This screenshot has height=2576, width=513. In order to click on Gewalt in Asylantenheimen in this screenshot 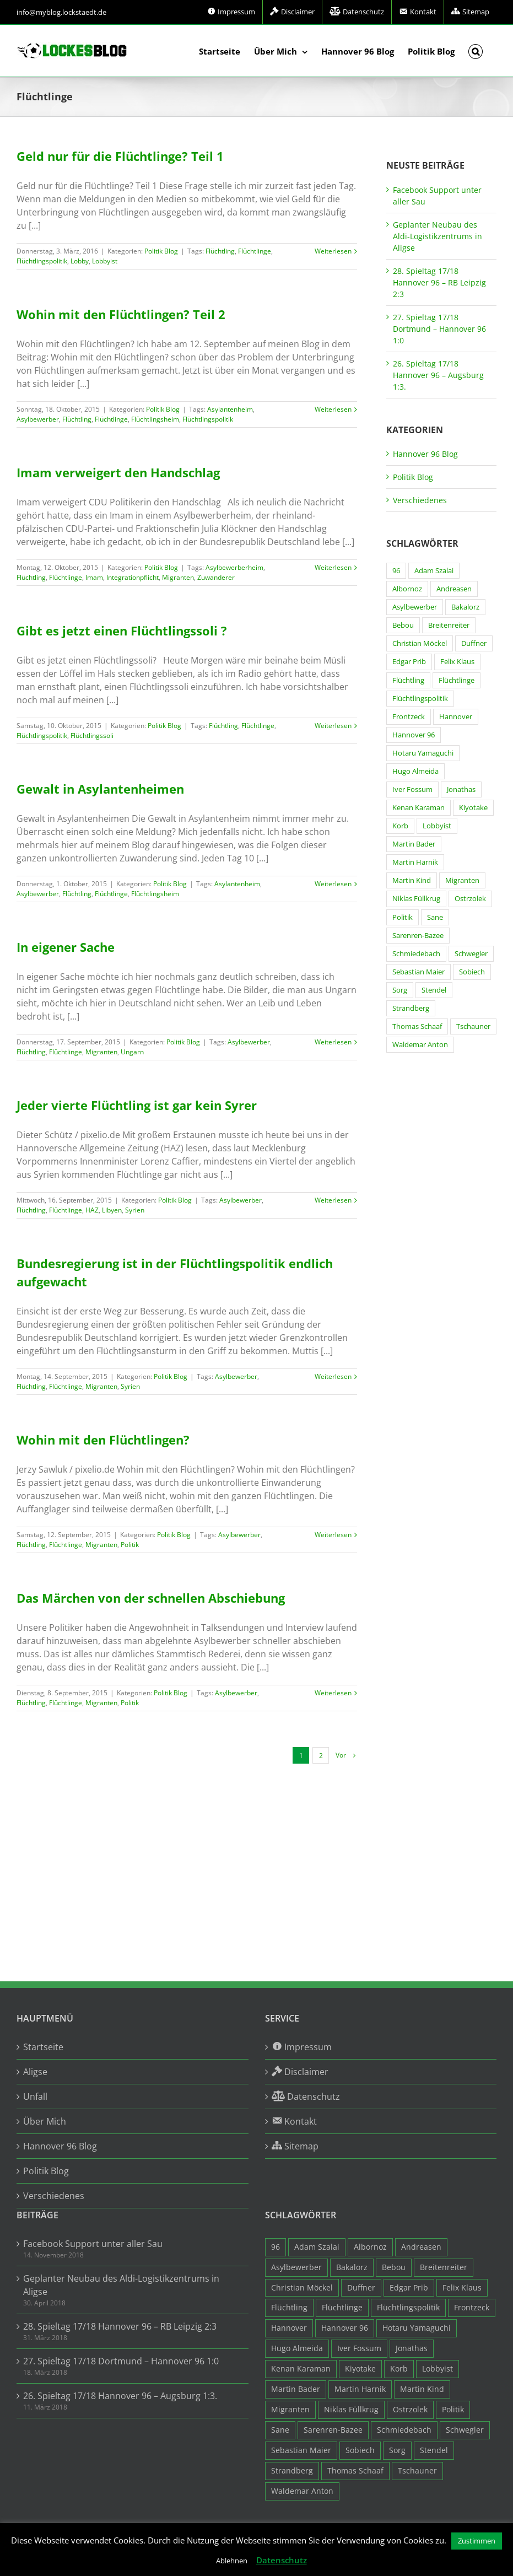, I will do `click(100, 788)`.